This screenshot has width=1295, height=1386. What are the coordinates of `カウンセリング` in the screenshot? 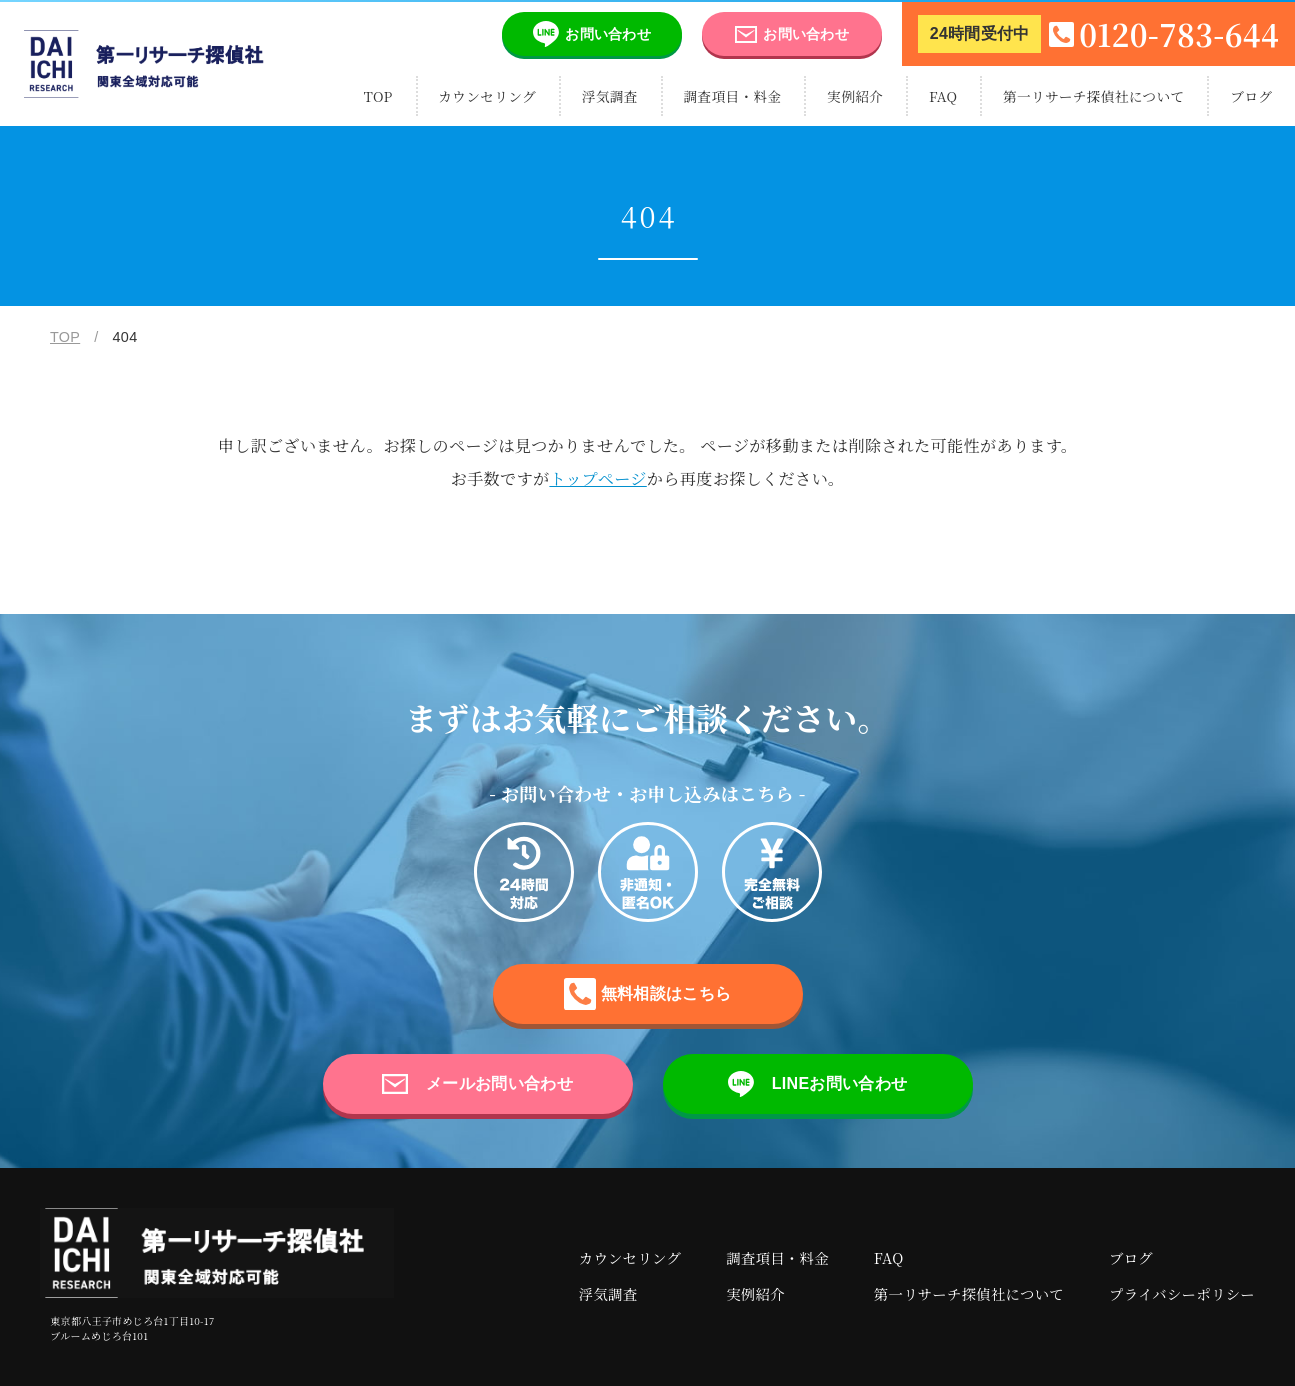 It's located at (487, 96).